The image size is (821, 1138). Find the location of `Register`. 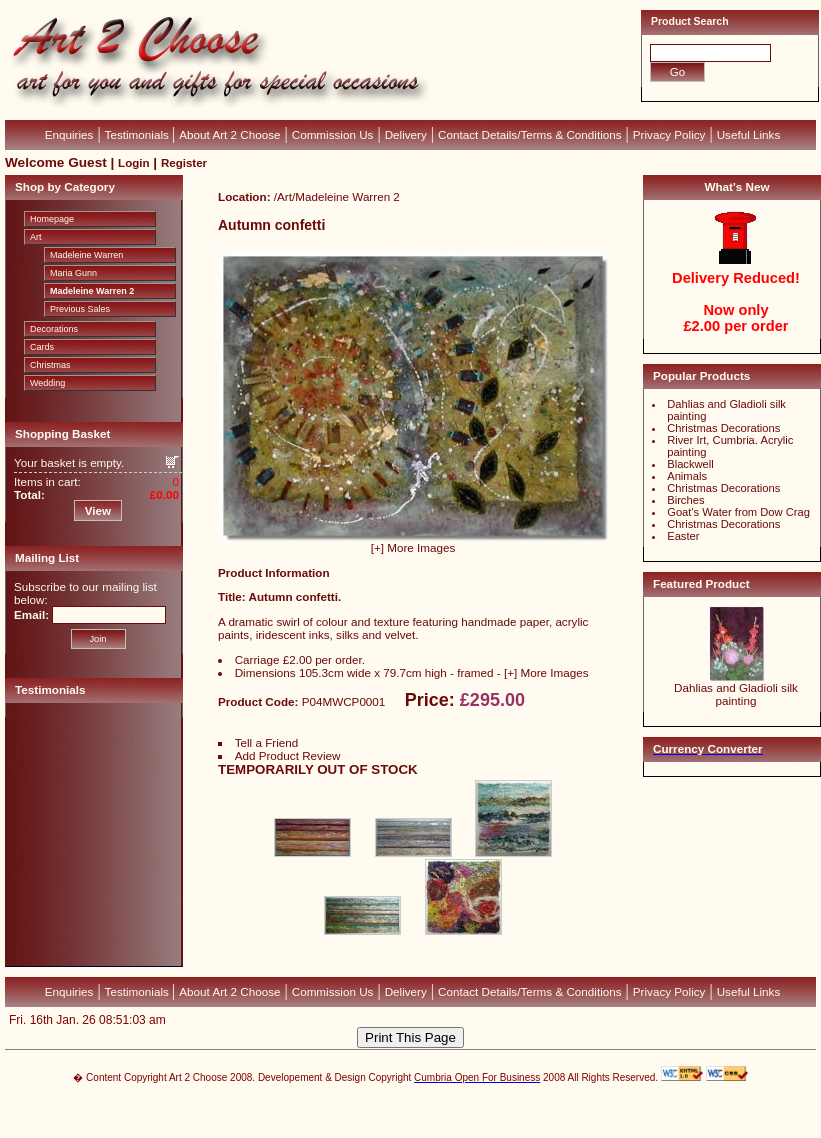

Register is located at coordinates (184, 163).